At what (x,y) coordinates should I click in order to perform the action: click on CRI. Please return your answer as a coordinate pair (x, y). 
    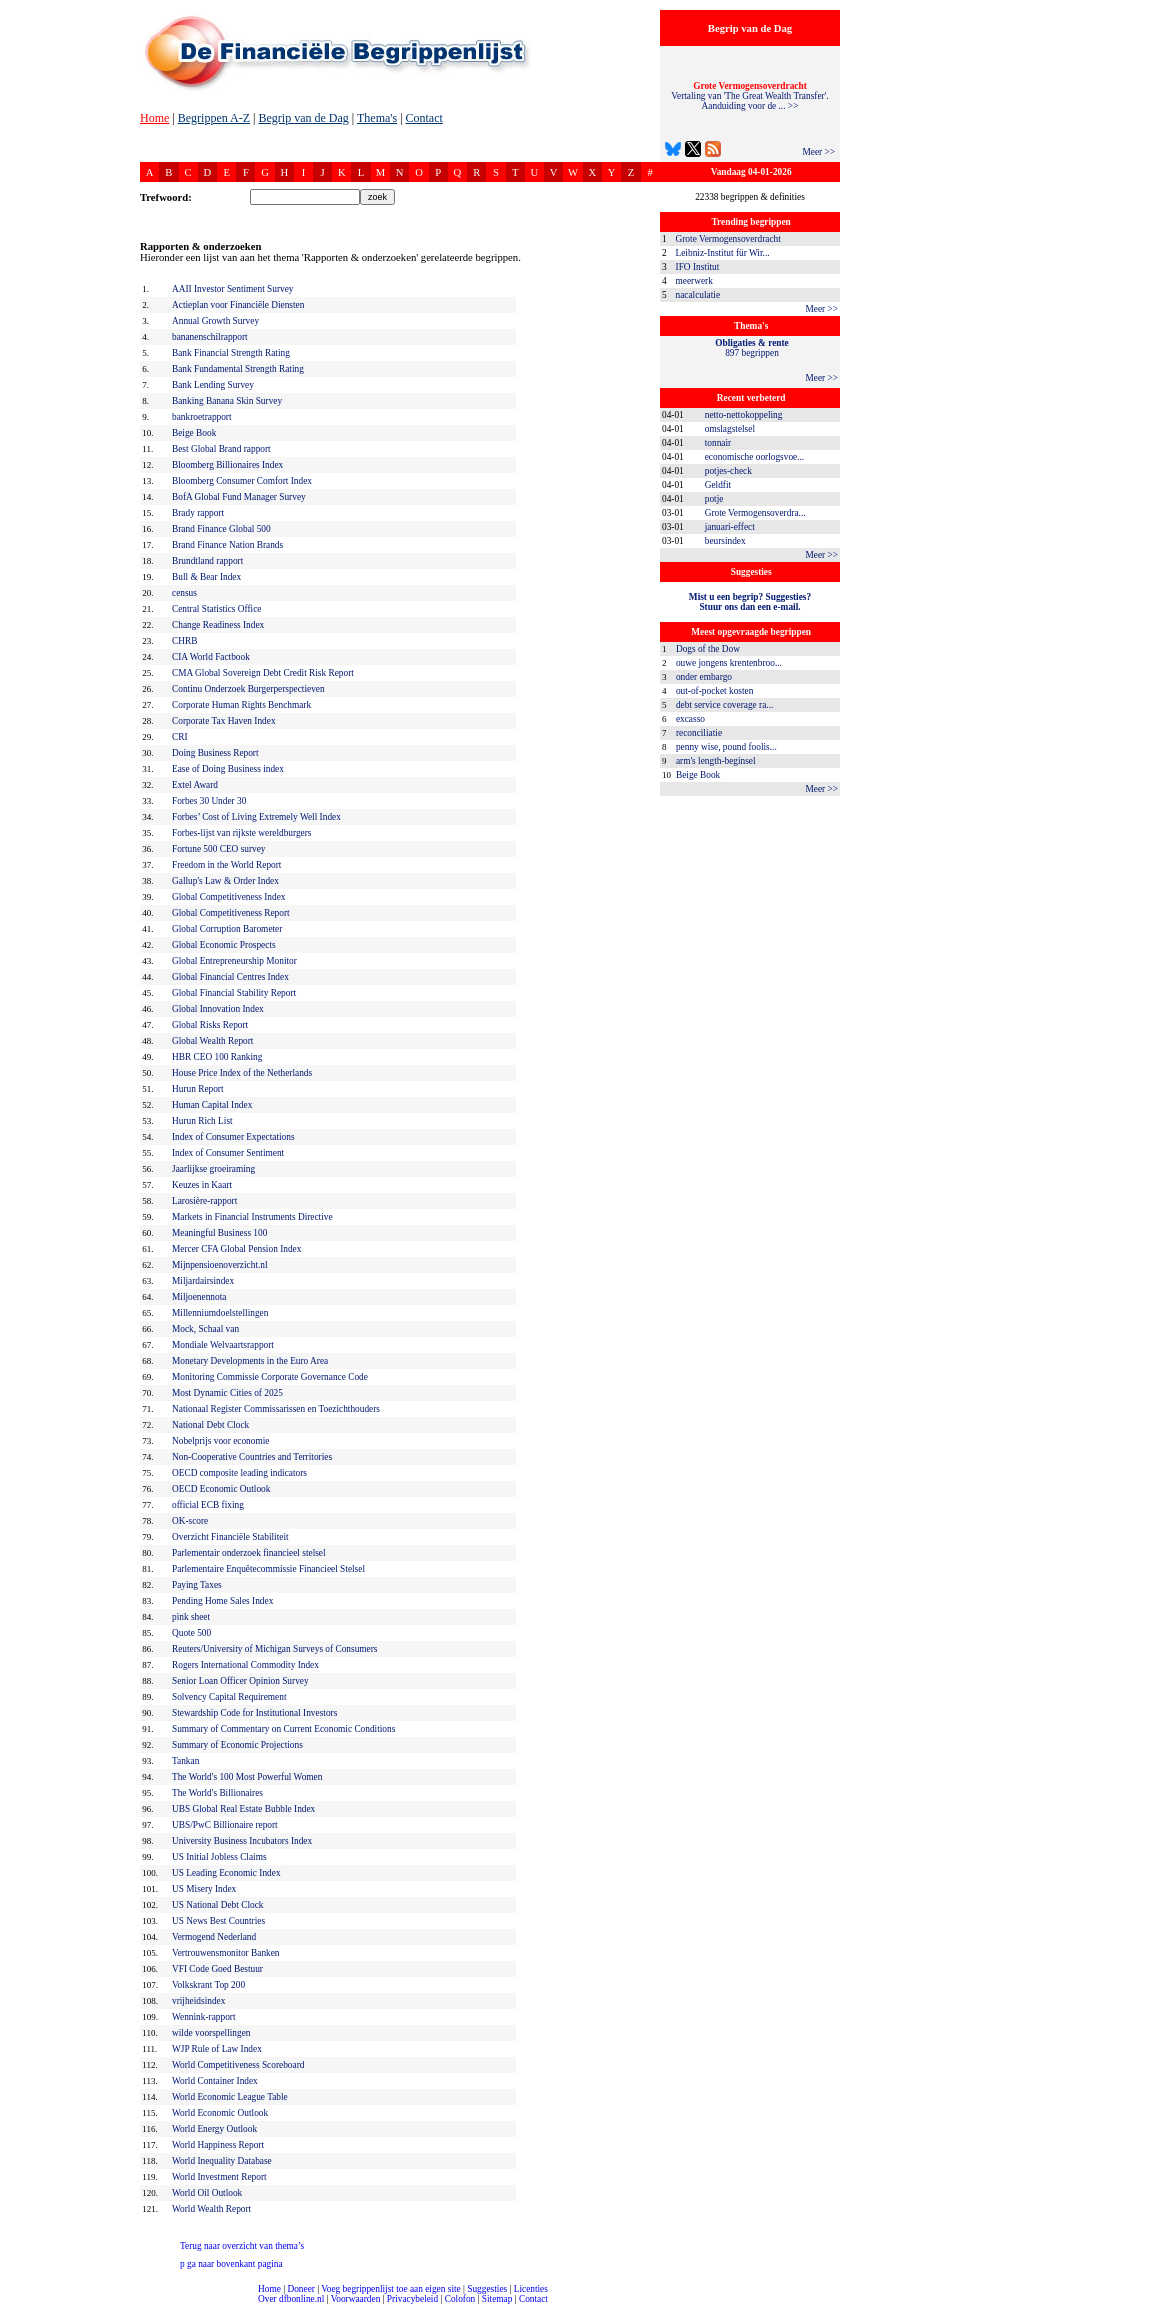
    Looking at the image, I should click on (180, 737).